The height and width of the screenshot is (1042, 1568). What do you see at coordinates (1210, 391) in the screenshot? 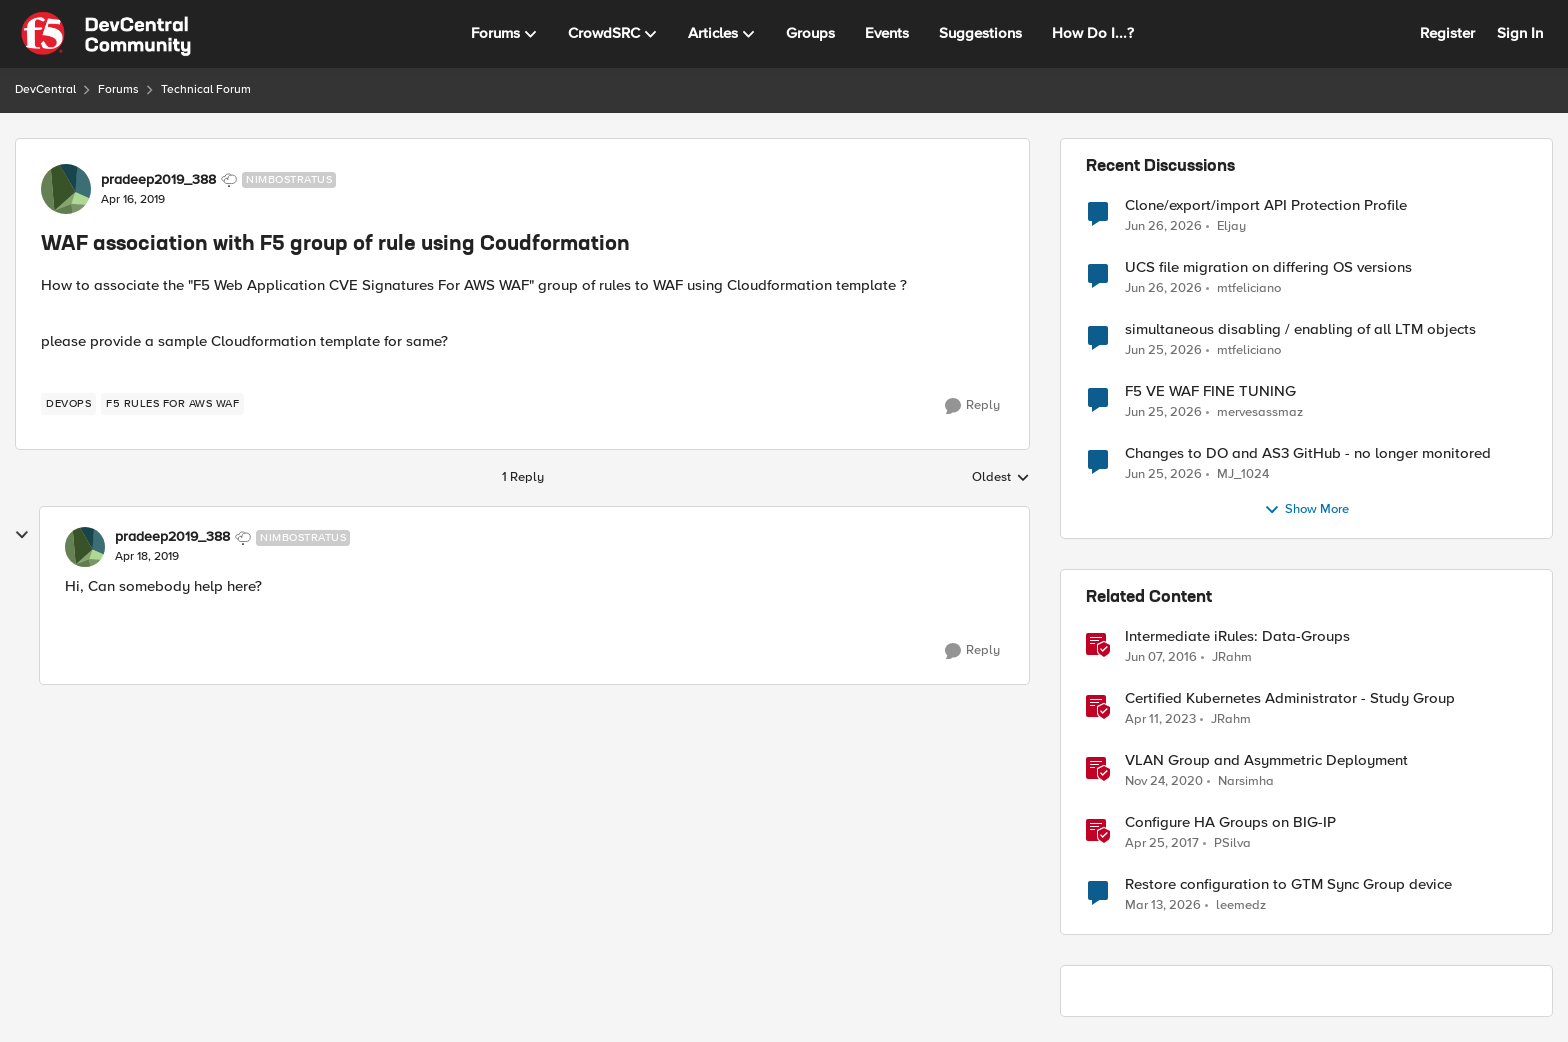
I see `F5 VE WAF FINE TUNING` at bounding box center [1210, 391].